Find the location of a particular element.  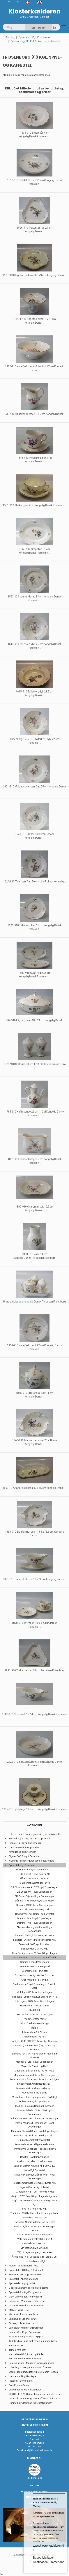

Broager #1236 Royal Copenhagen is located at coordinates (34, 1905).